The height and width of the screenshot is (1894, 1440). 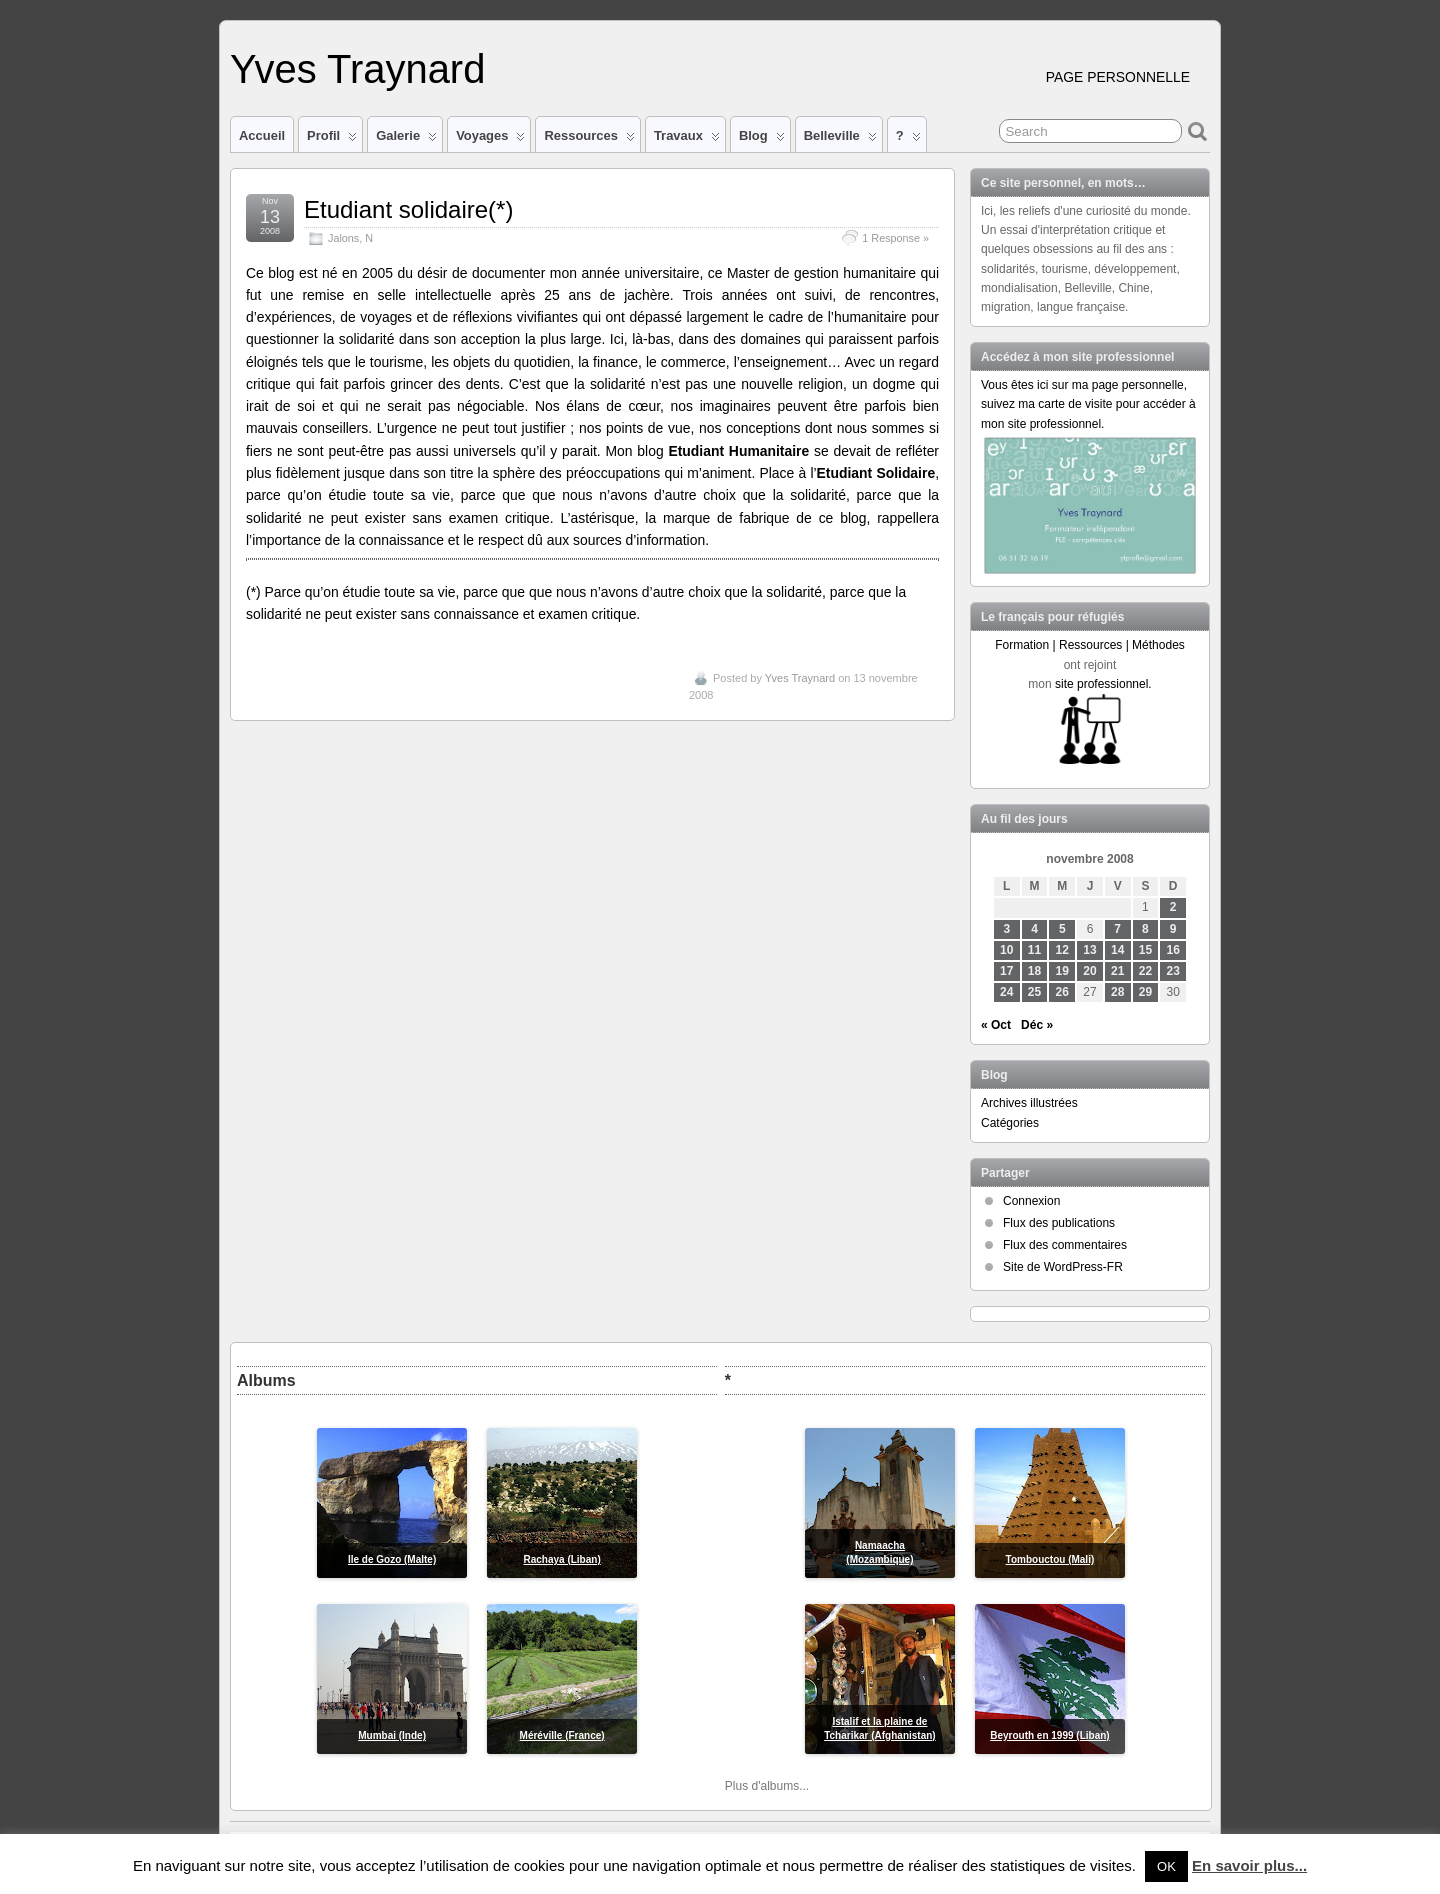 I want to click on 5 [Publications publiées sur 5 November 2008], so click(x=1062, y=929).